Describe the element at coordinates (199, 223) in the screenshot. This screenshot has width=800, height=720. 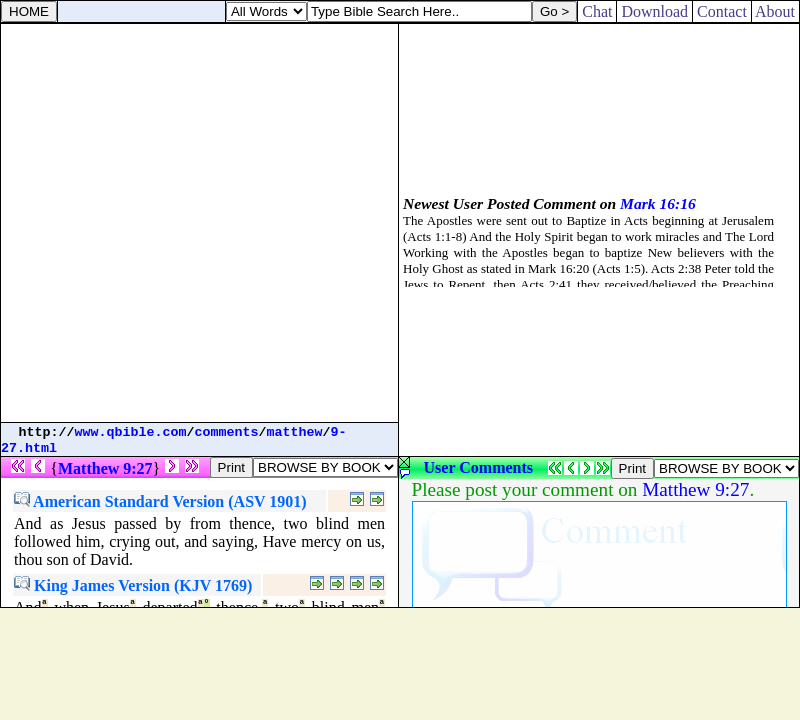
I see `[Advertisement]` at that location.